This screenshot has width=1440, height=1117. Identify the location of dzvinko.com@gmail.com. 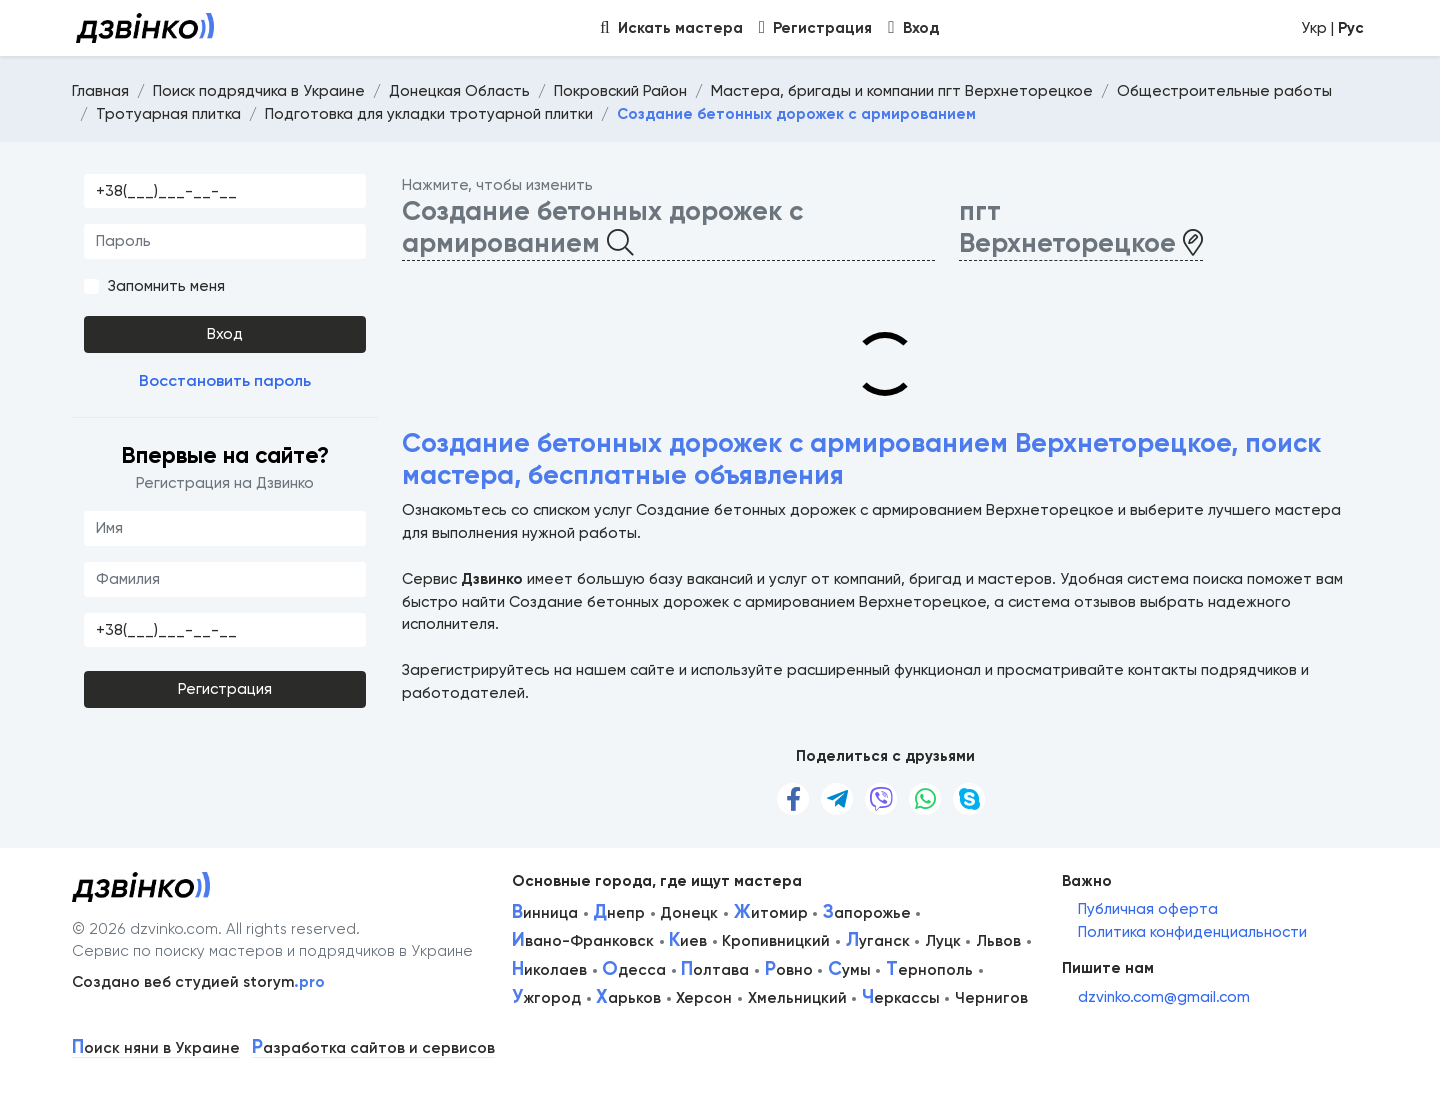
(1164, 997).